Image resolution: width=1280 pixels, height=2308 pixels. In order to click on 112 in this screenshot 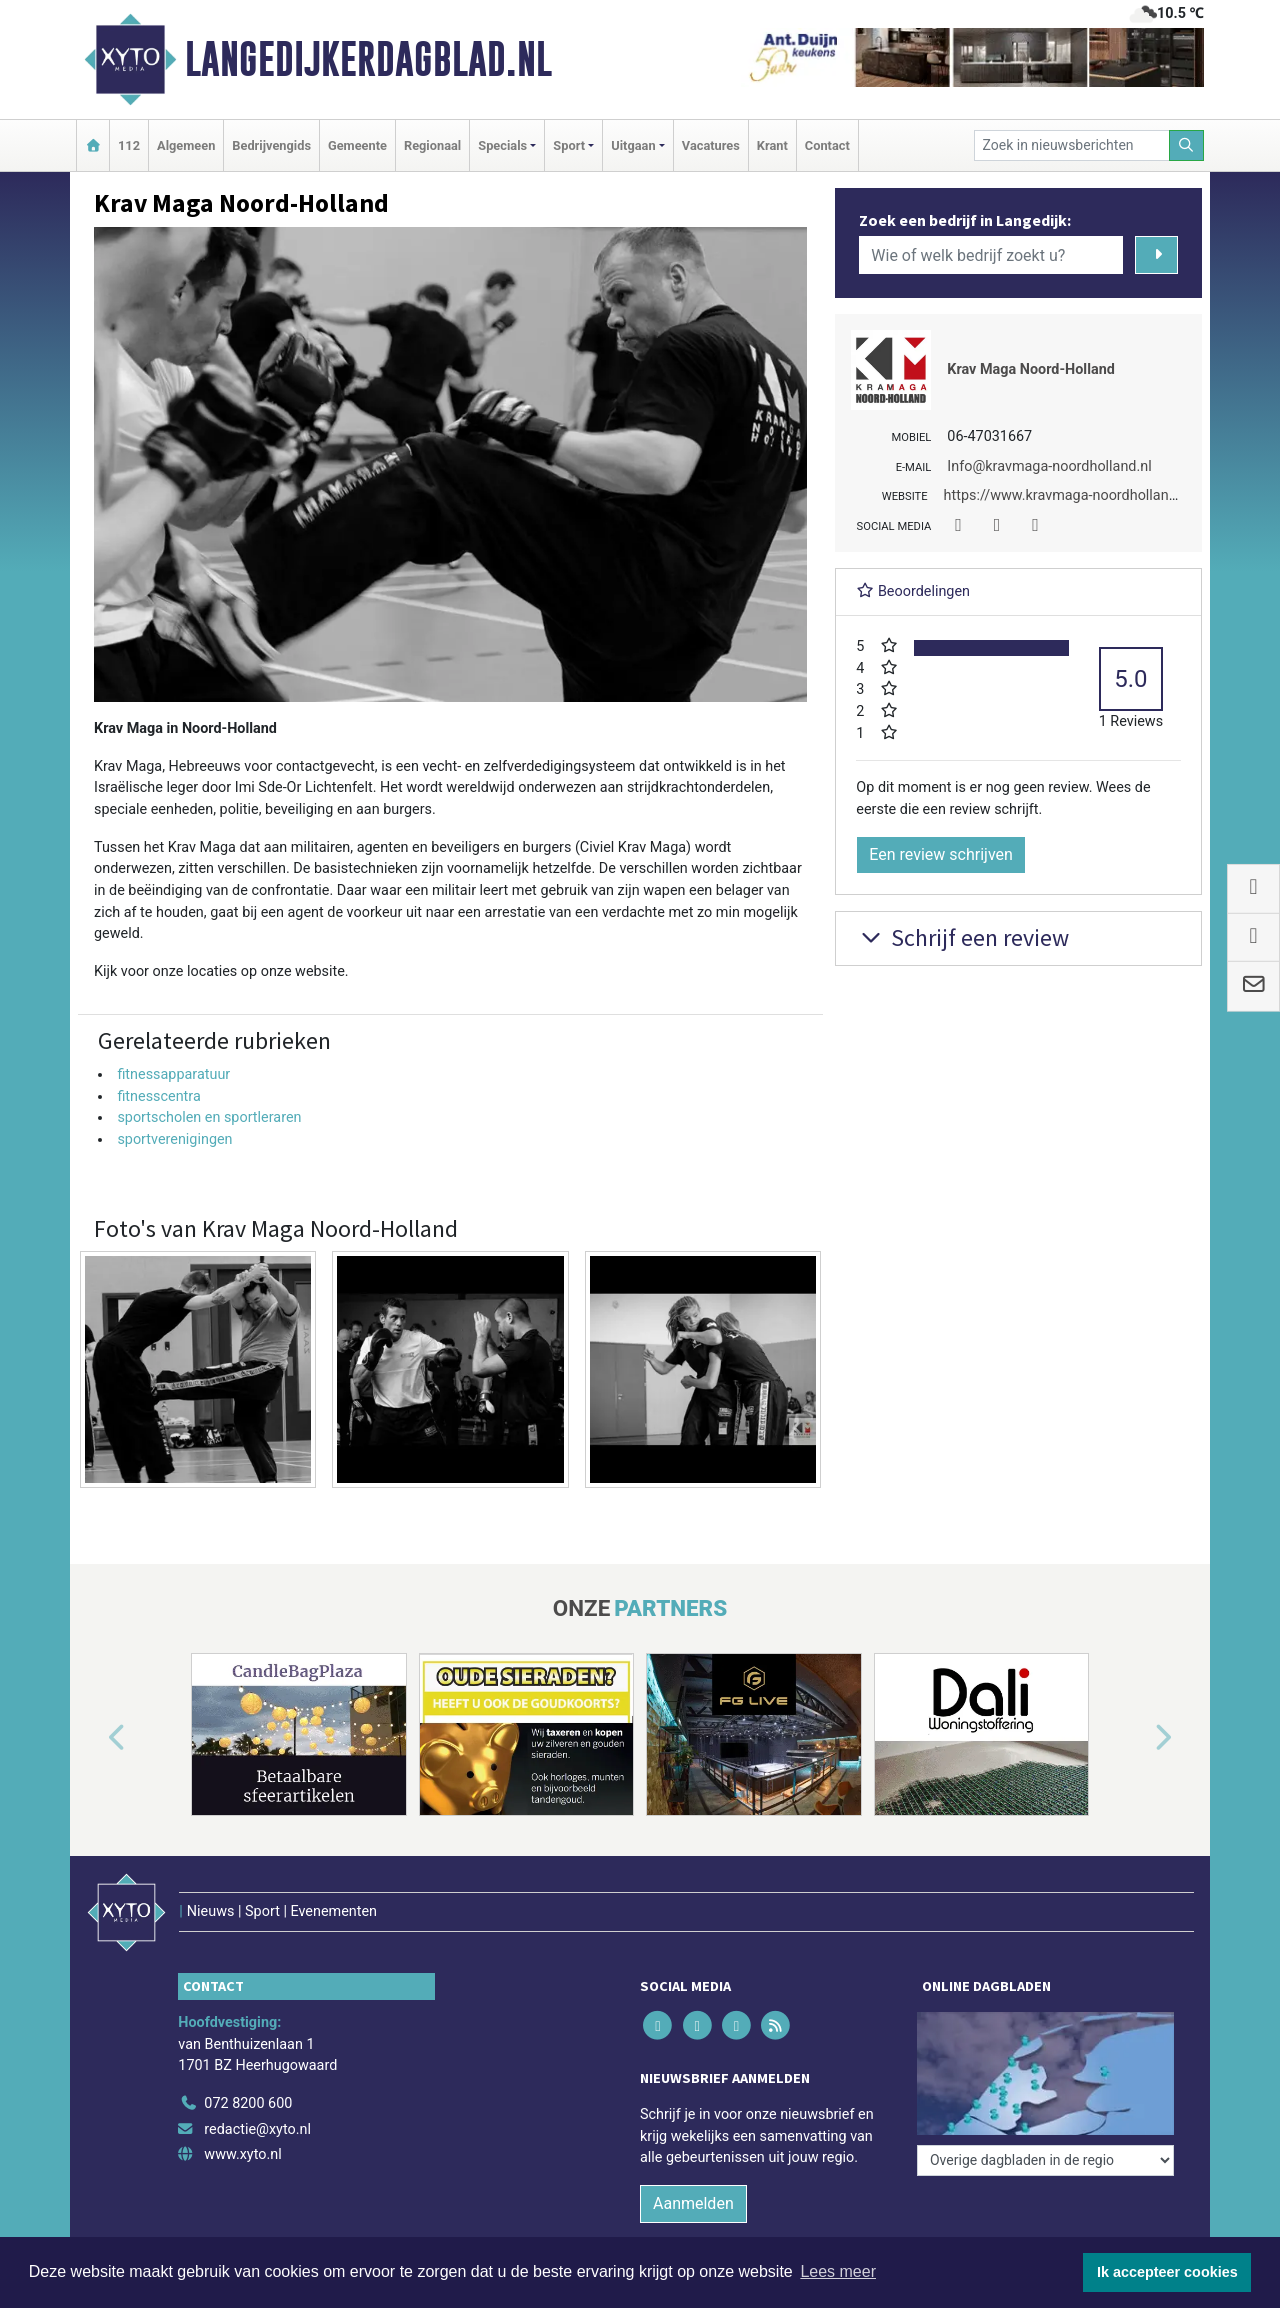, I will do `click(129, 145)`.